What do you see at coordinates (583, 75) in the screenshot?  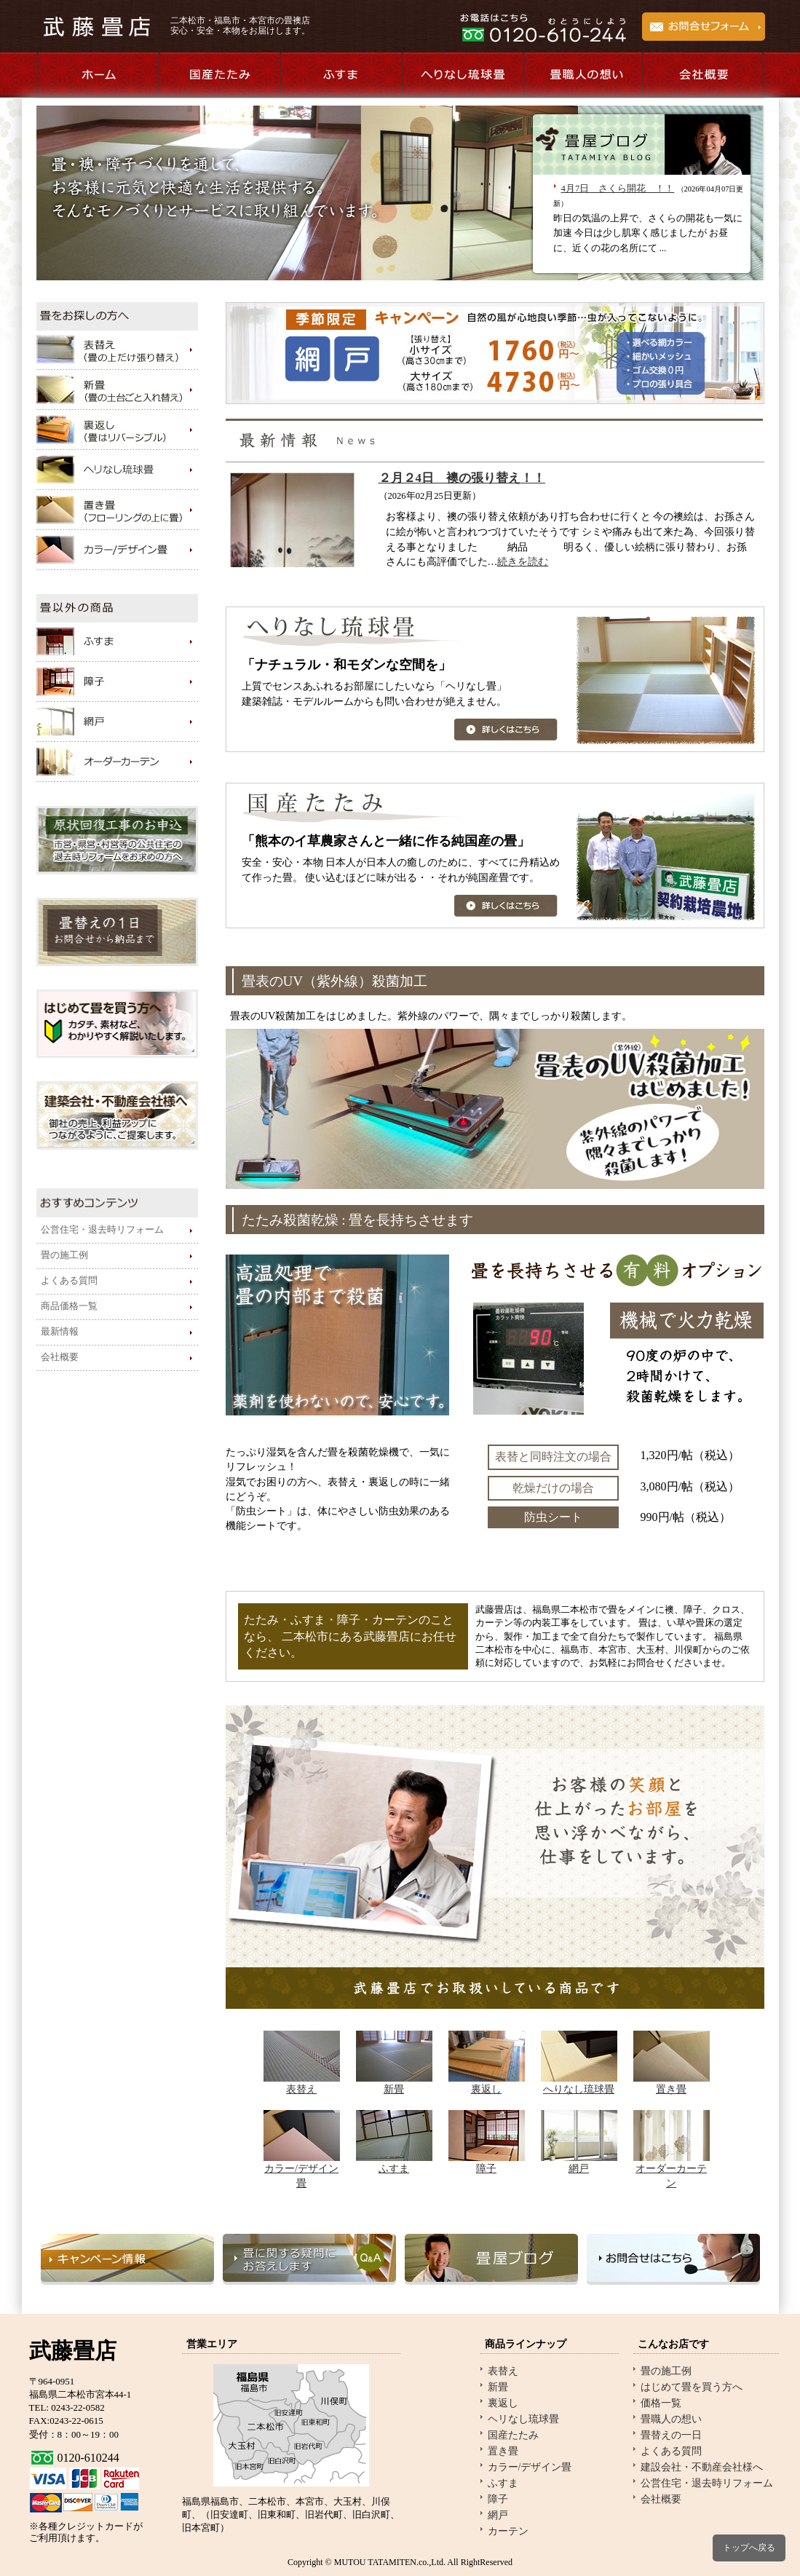 I see `畳職人の想い` at bounding box center [583, 75].